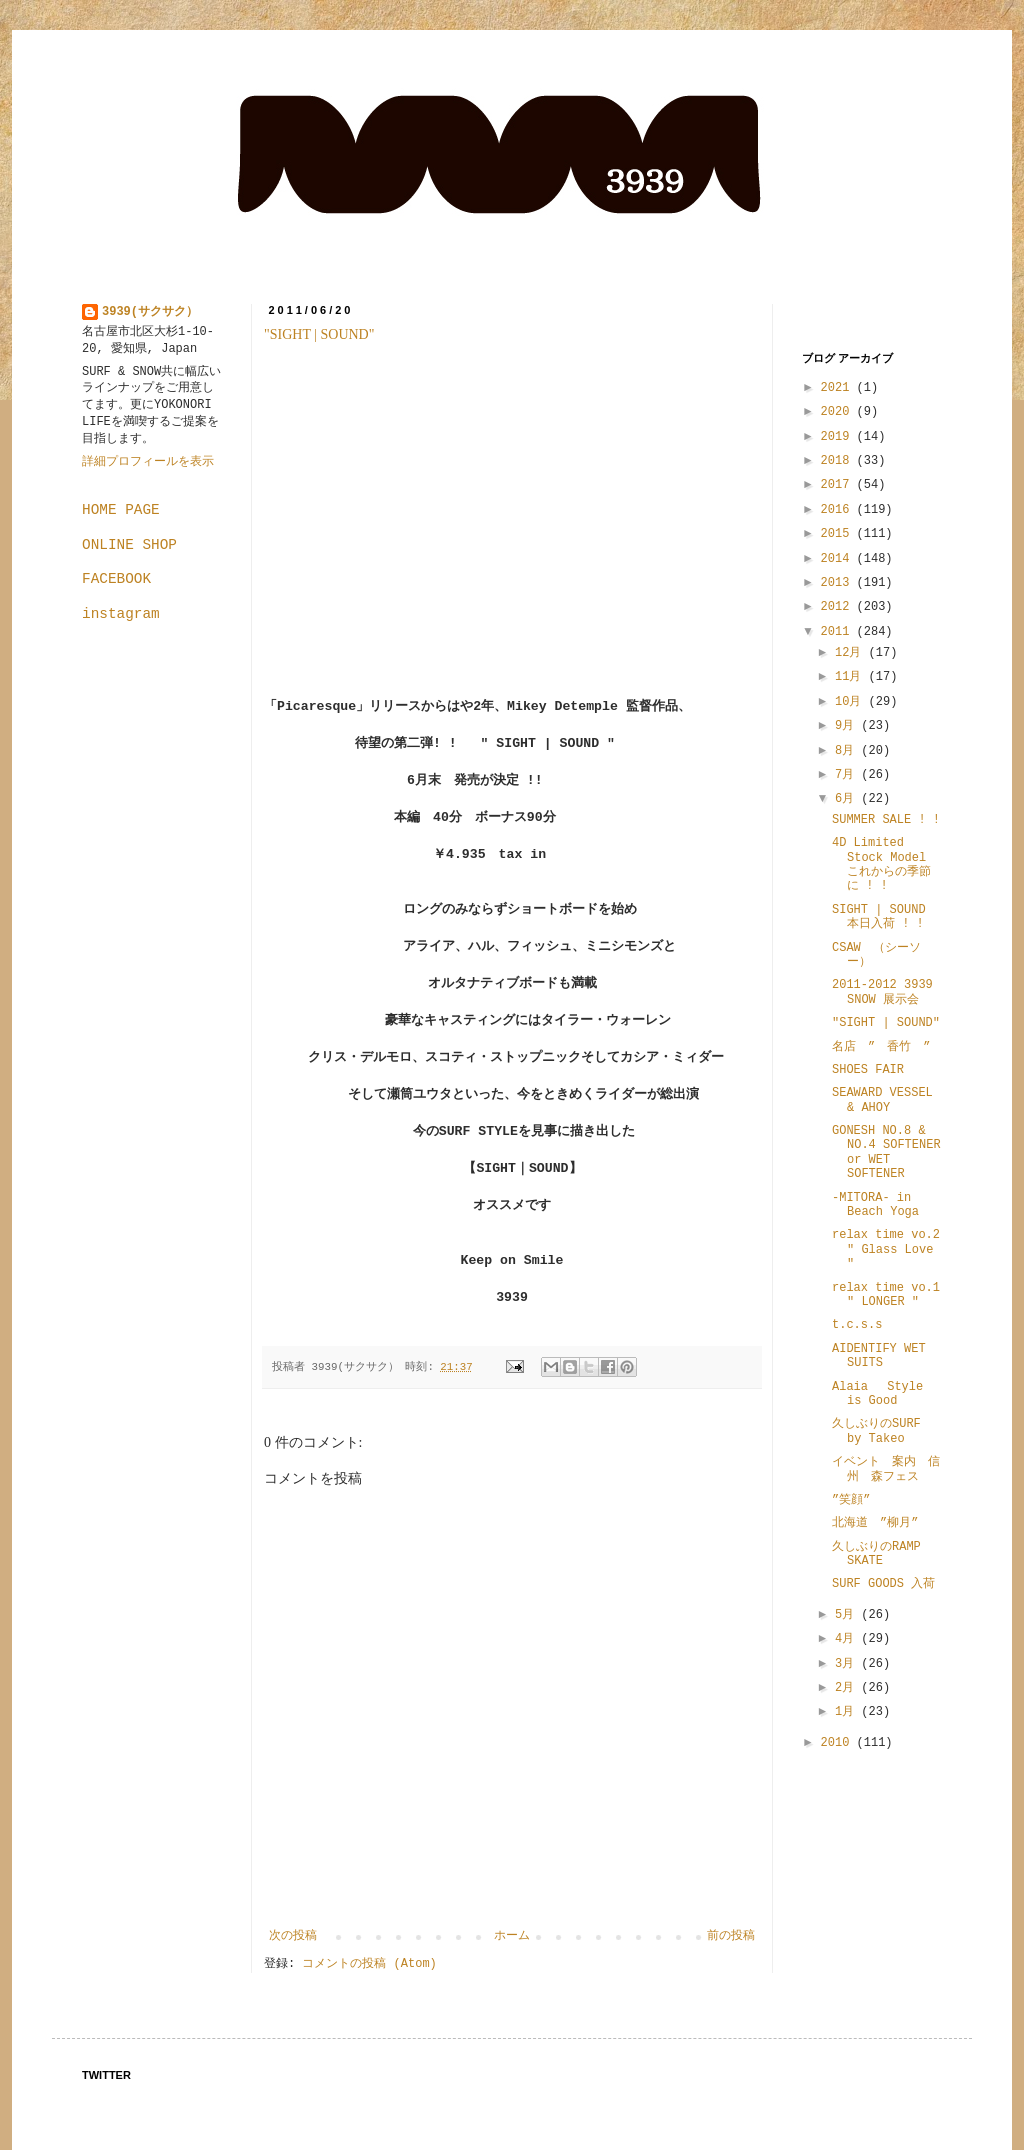 Image resolution: width=1024 pixels, height=2150 pixels. What do you see at coordinates (879, 1356) in the screenshot?
I see `AIDENTIFY WET SUITS` at bounding box center [879, 1356].